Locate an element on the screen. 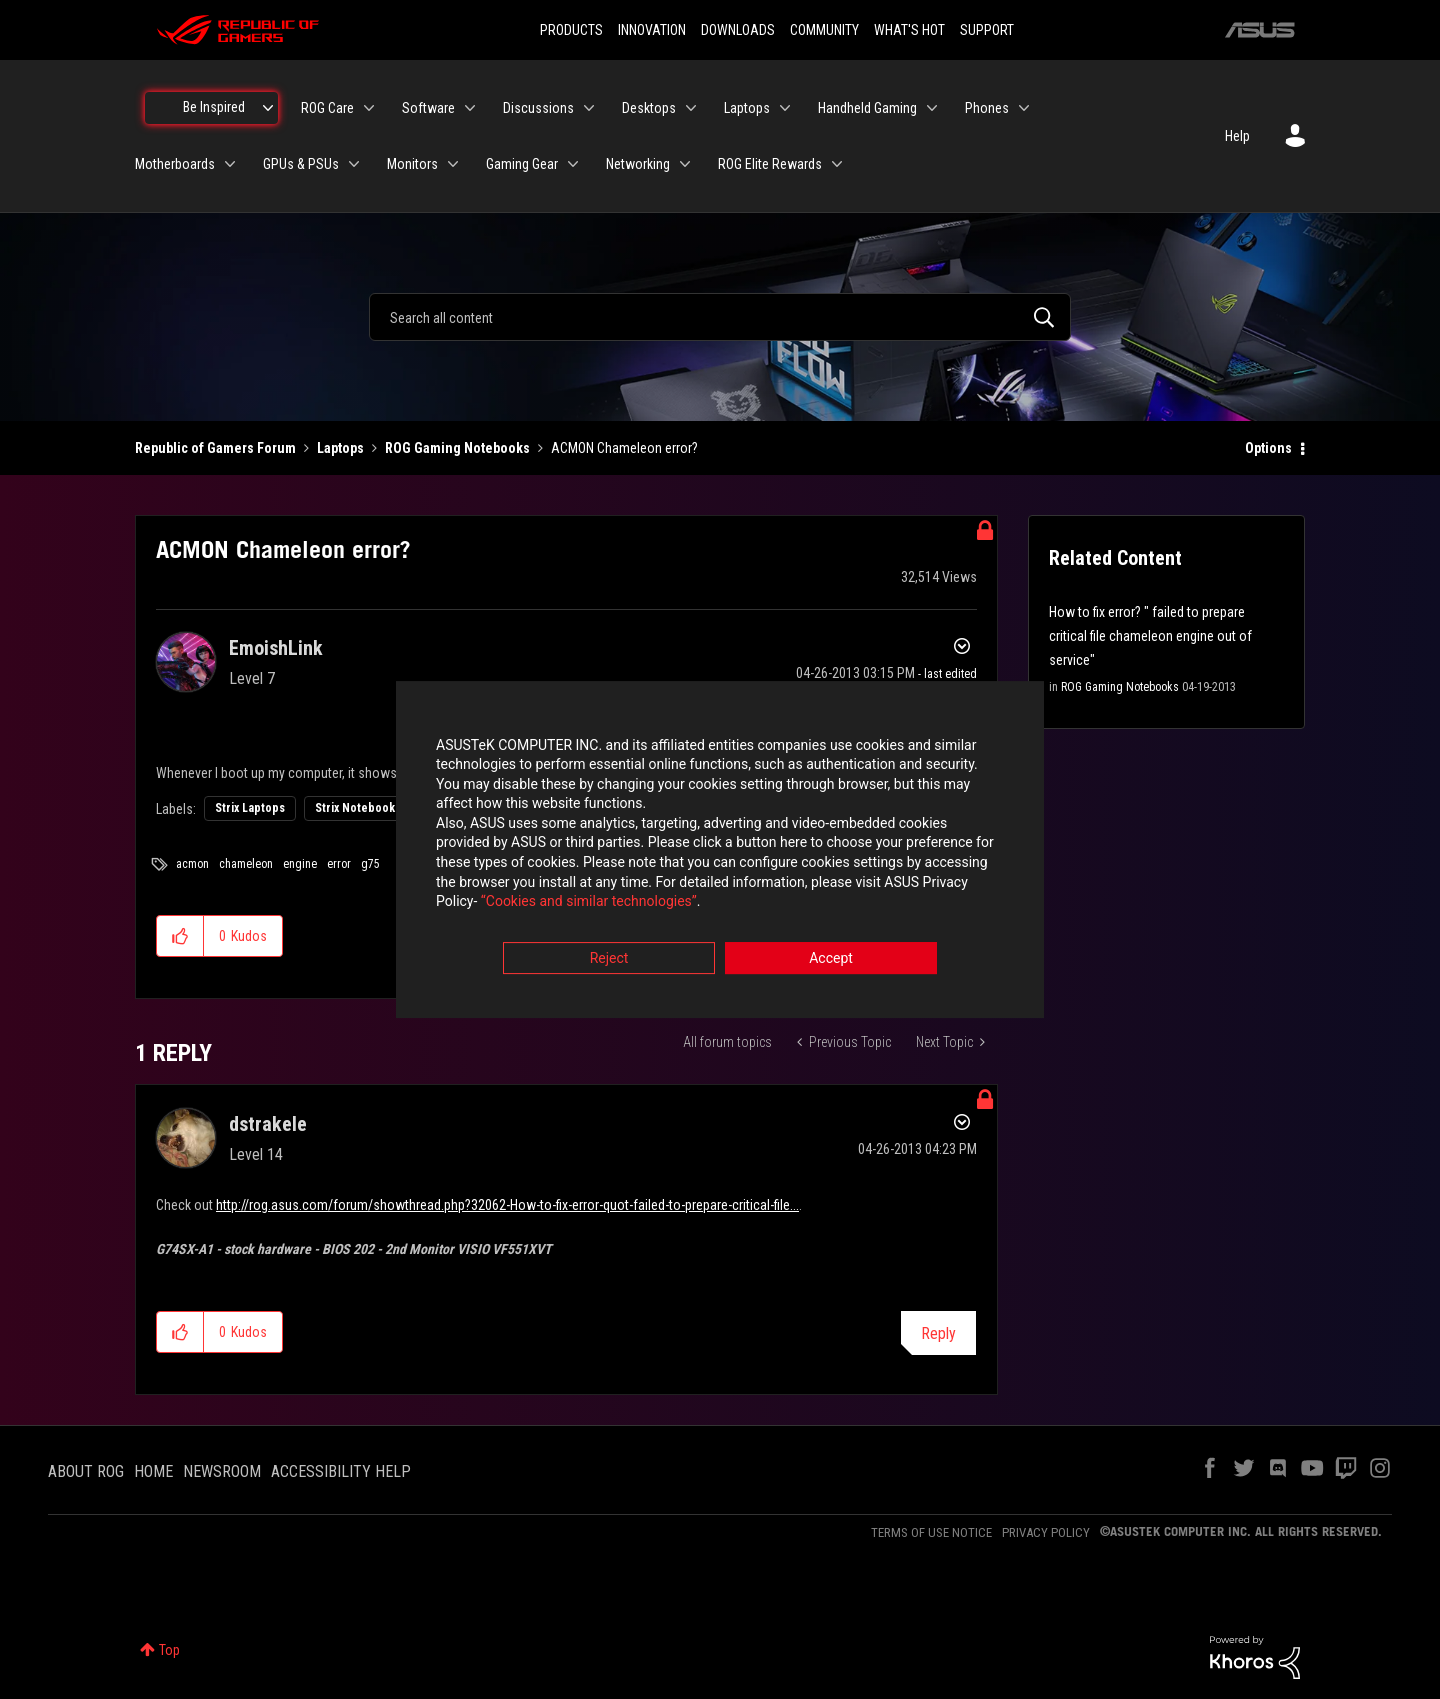 The height and width of the screenshot is (1699, 1440). Options [button] is located at coordinates (1268, 448).